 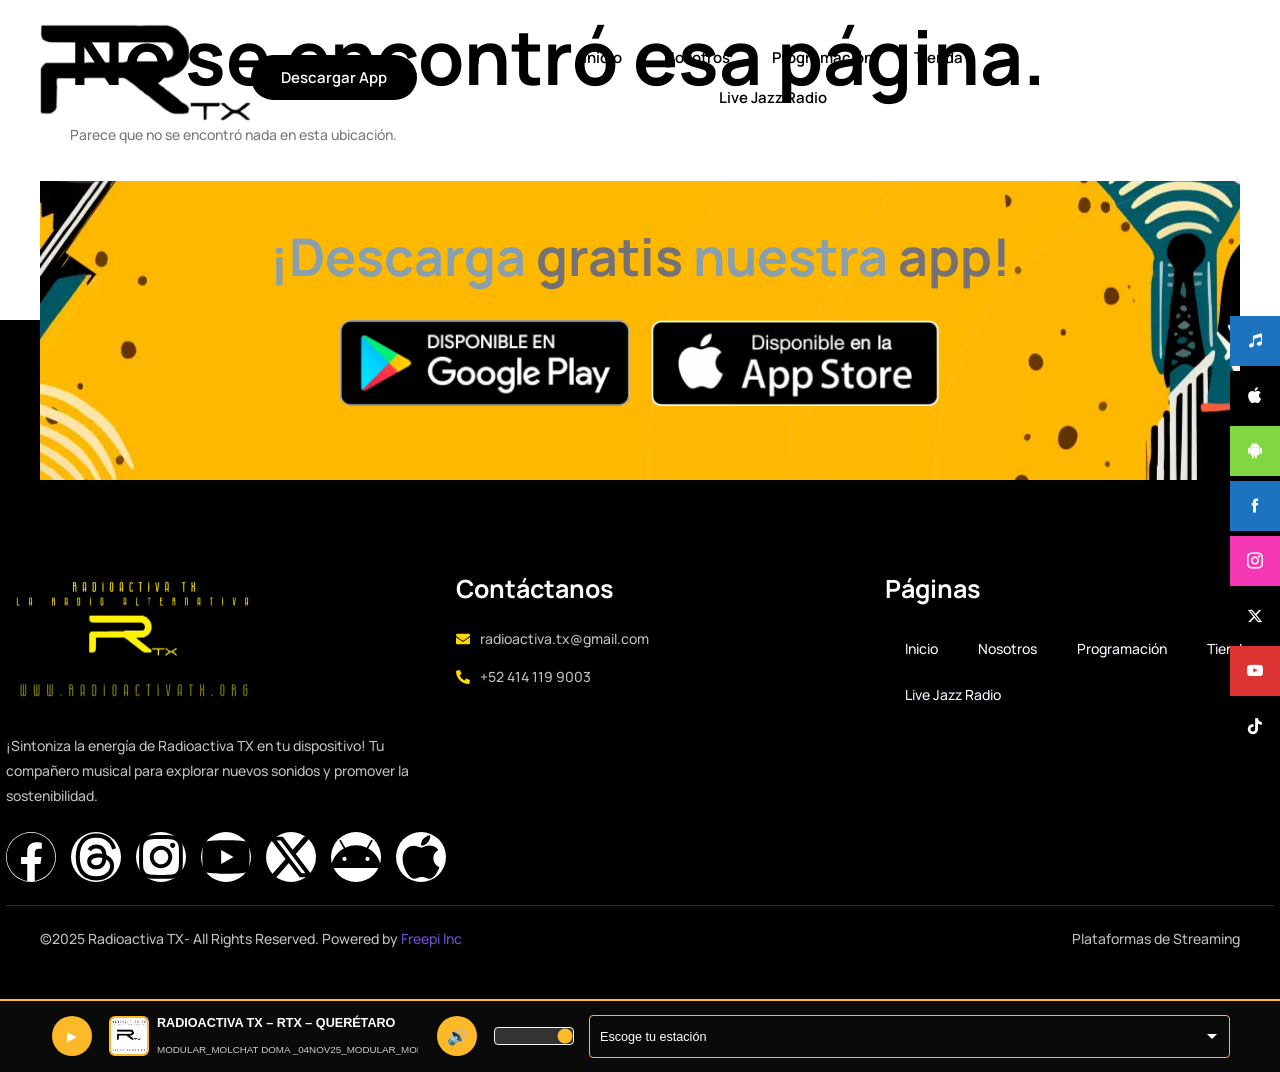 What do you see at coordinates (370, 53) in the screenshot?
I see `Inicio` at bounding box center [370, 53].